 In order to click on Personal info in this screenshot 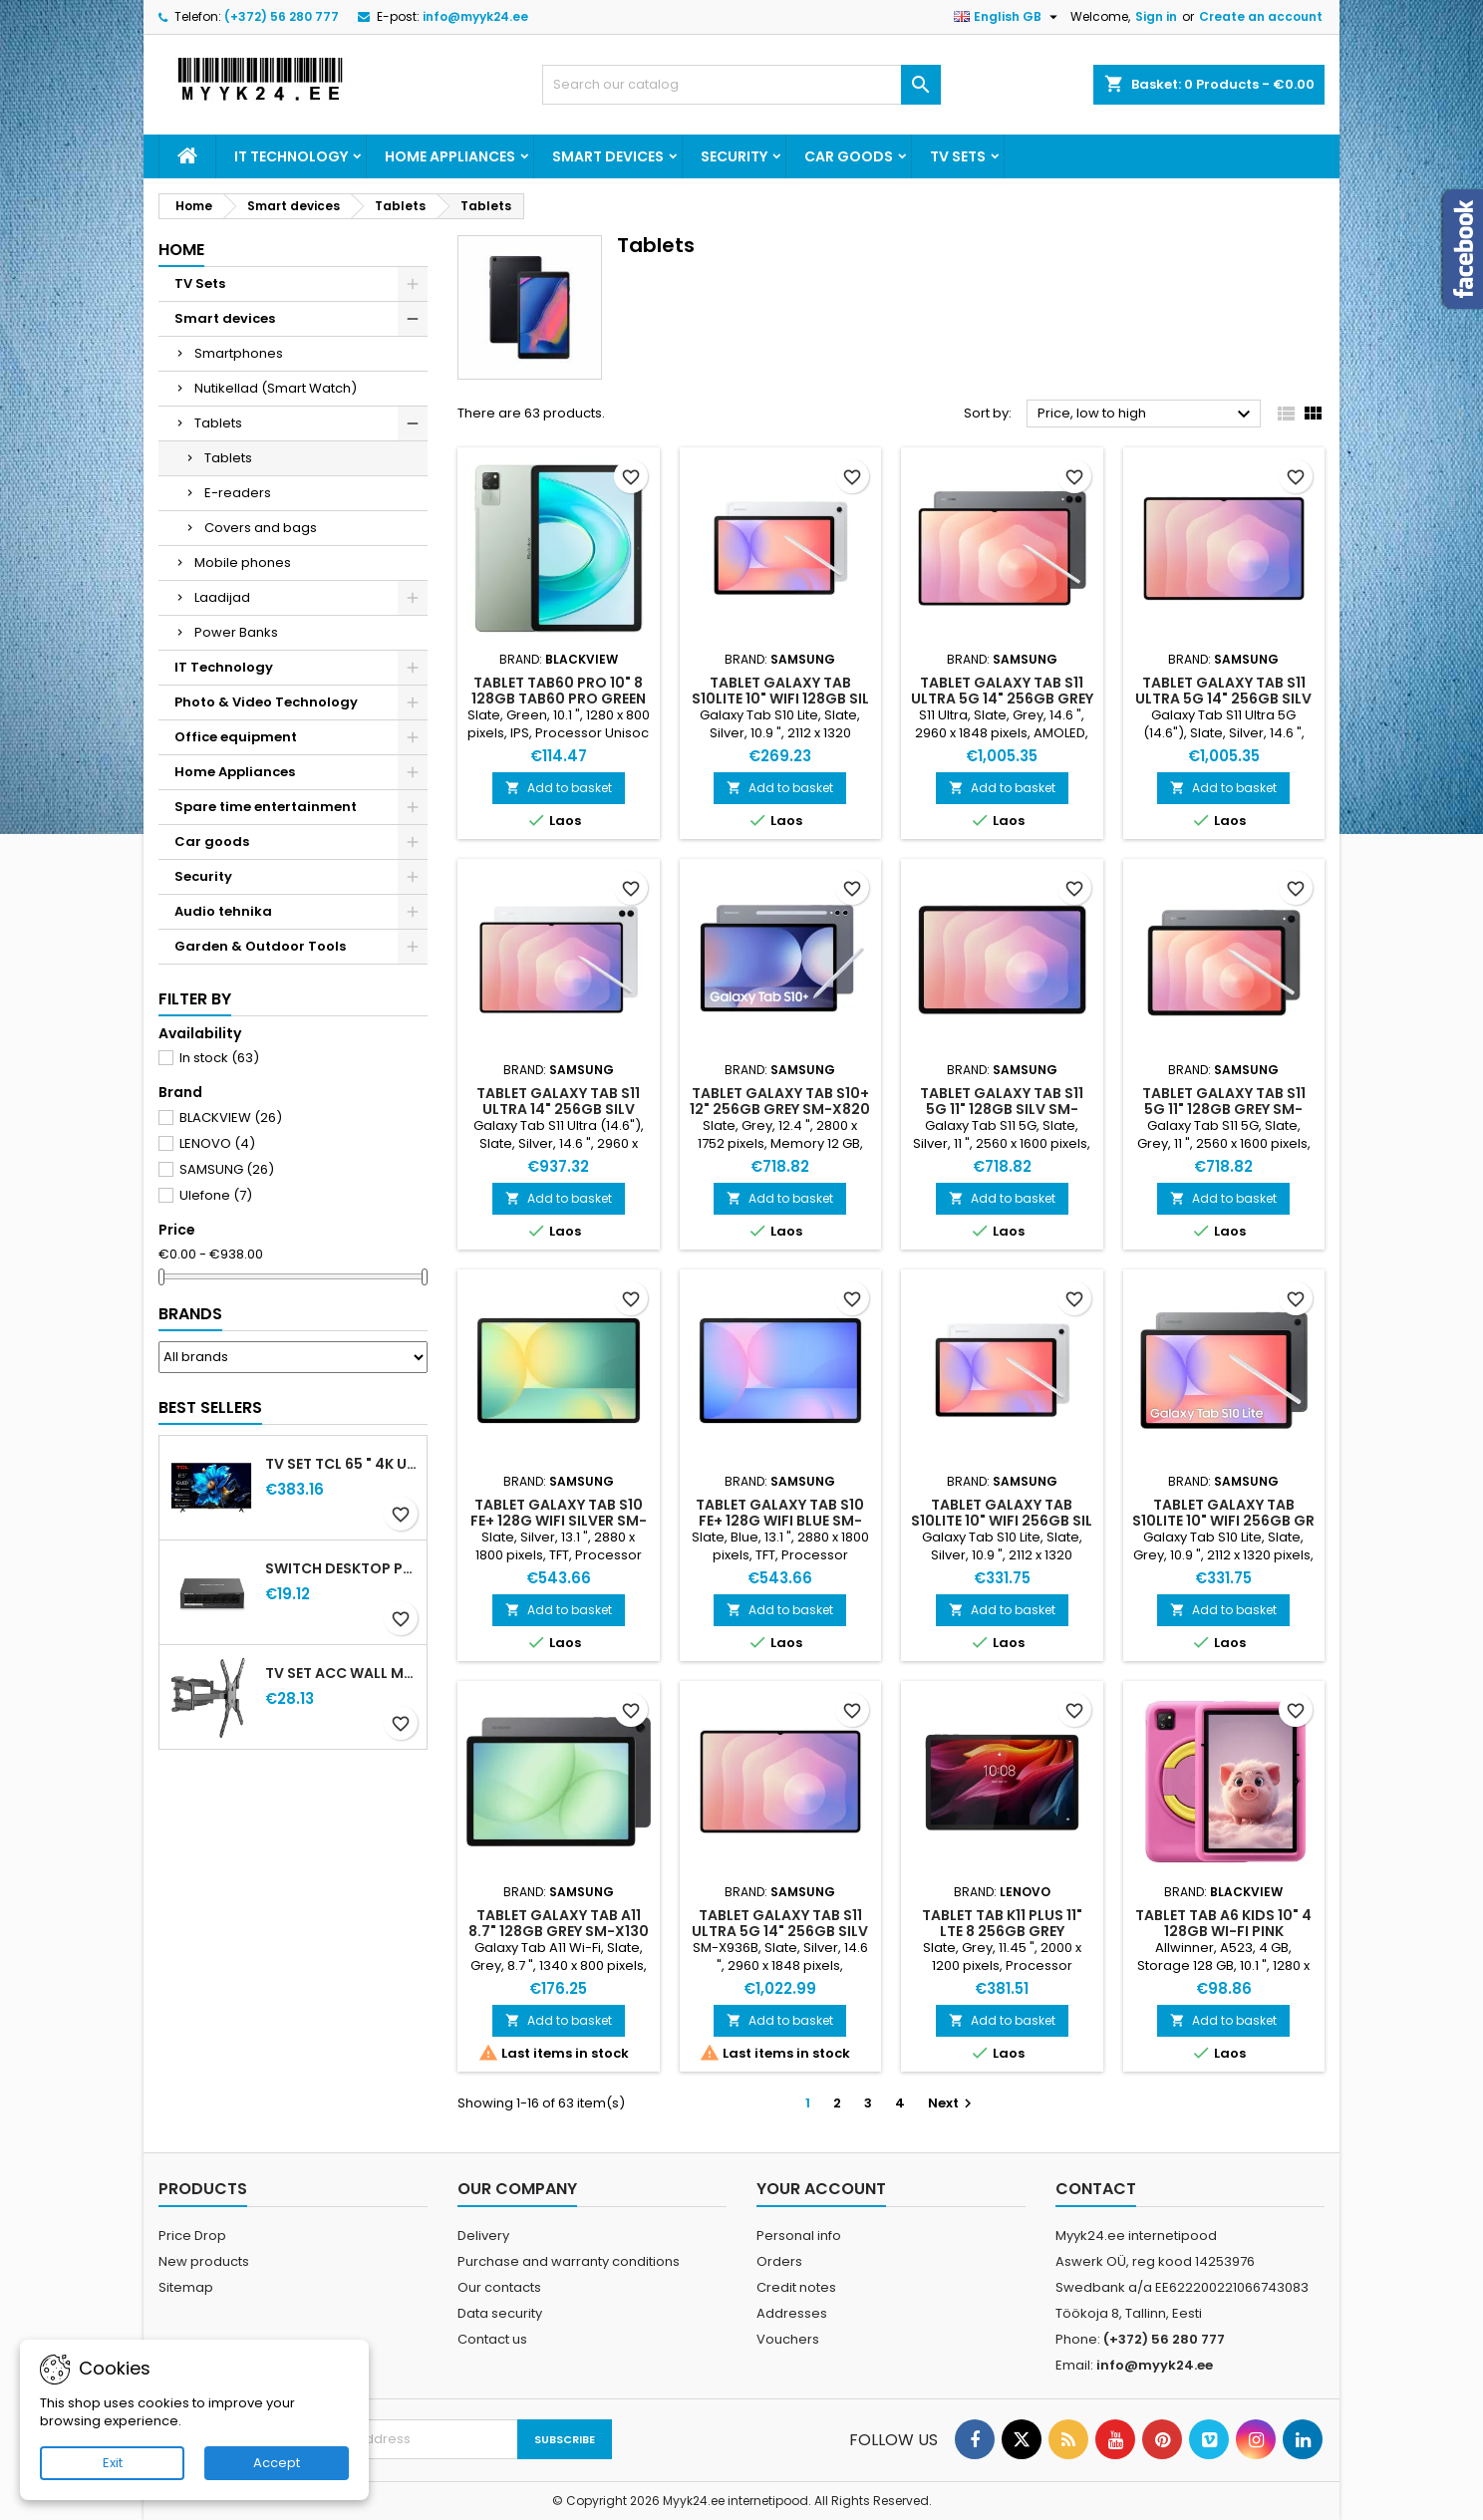, I will do `click(798, 2235)`.